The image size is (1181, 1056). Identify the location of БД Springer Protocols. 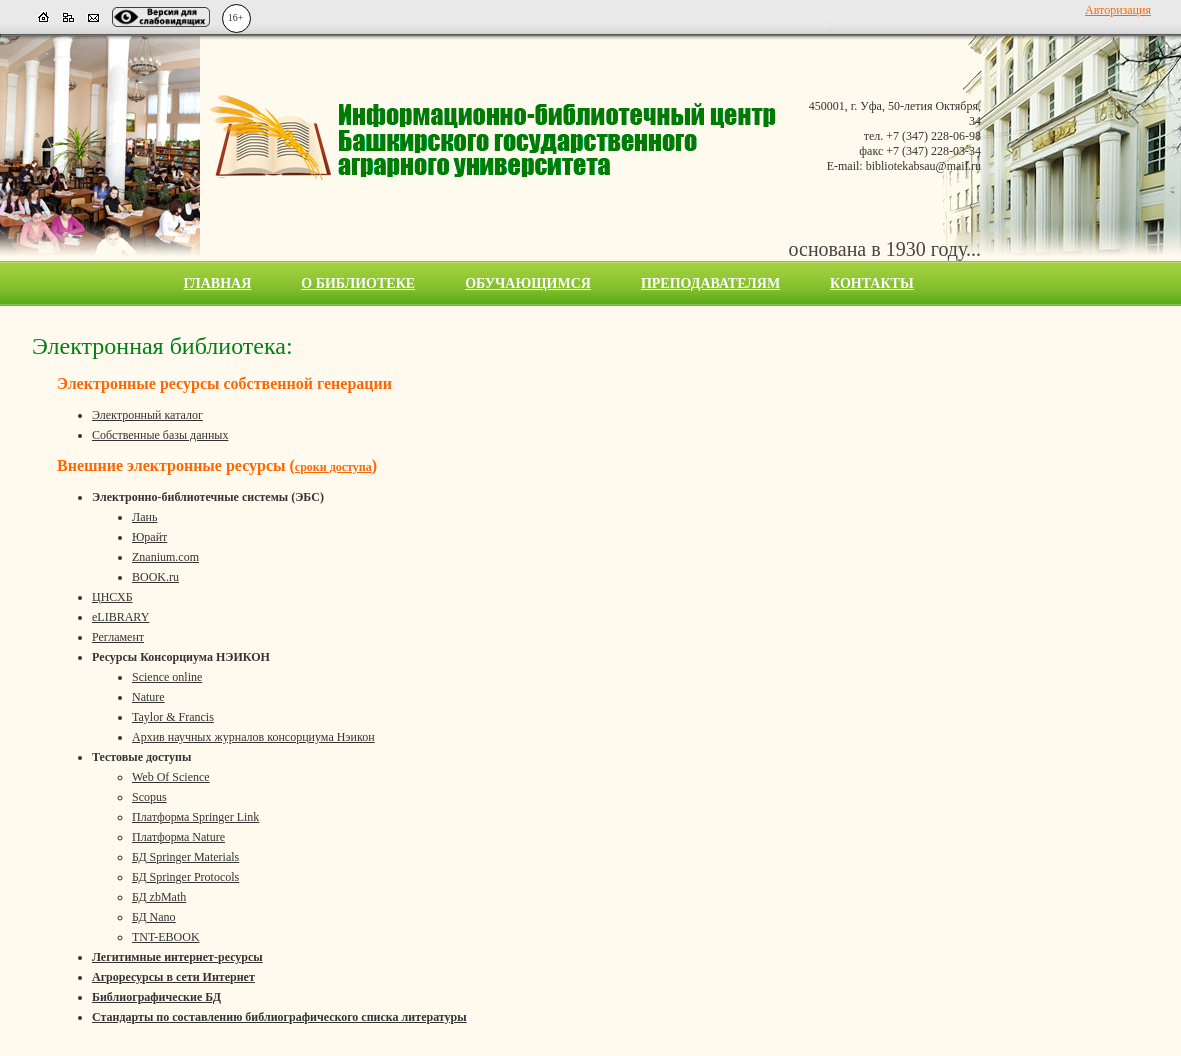
(185, 877).